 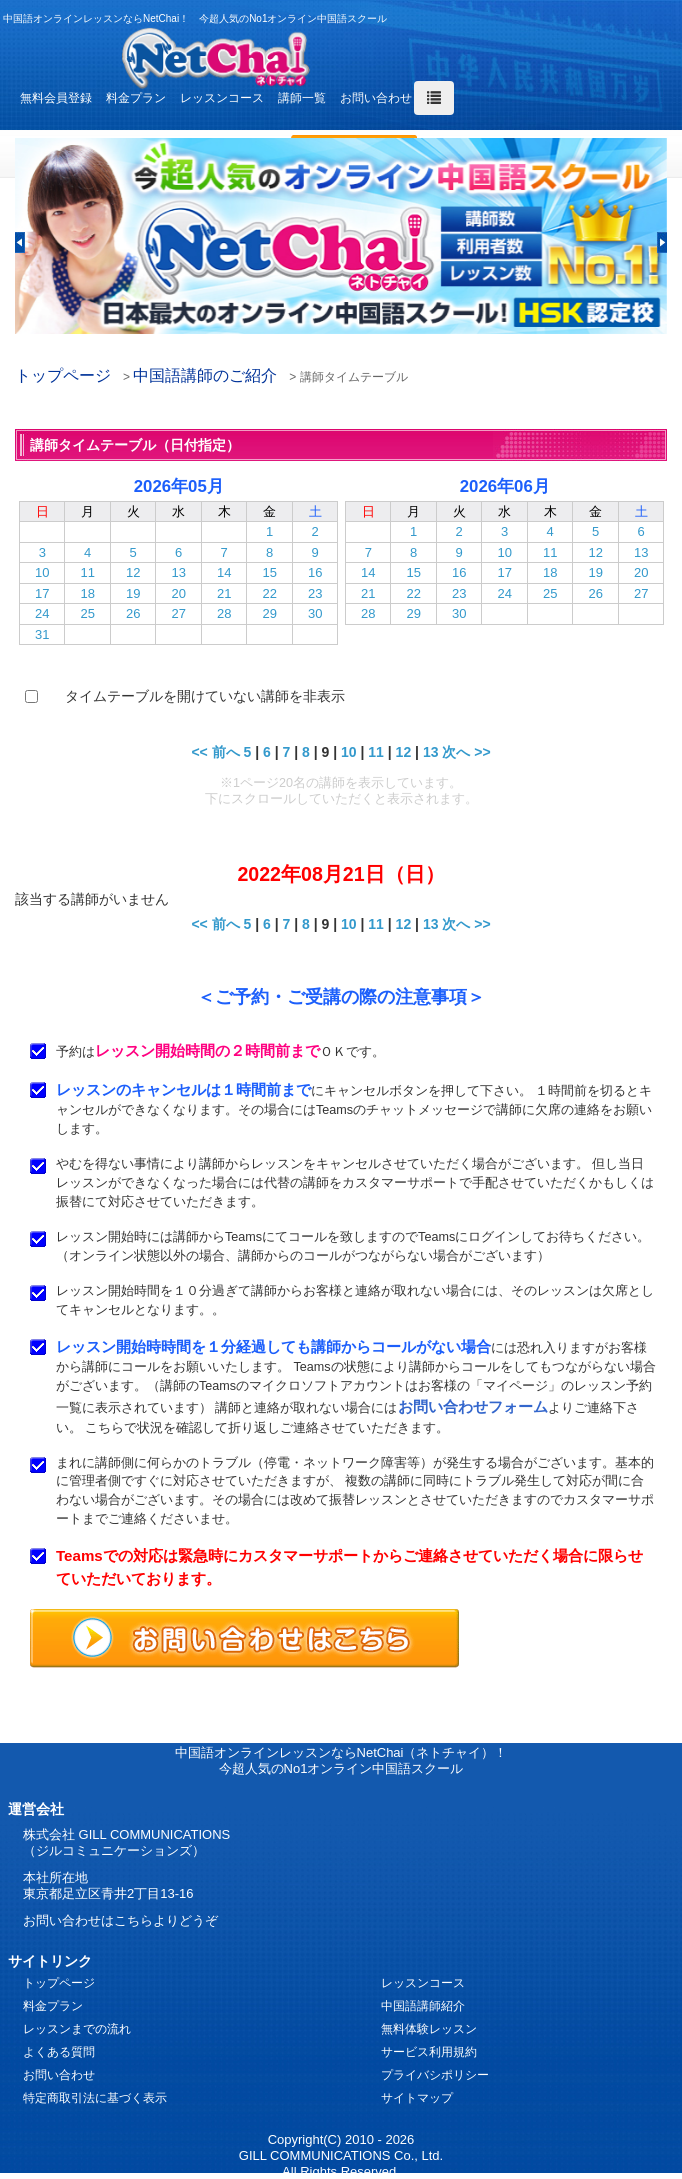 I want to click on レッスンまでの流れ, so click(x=77, y=2029).